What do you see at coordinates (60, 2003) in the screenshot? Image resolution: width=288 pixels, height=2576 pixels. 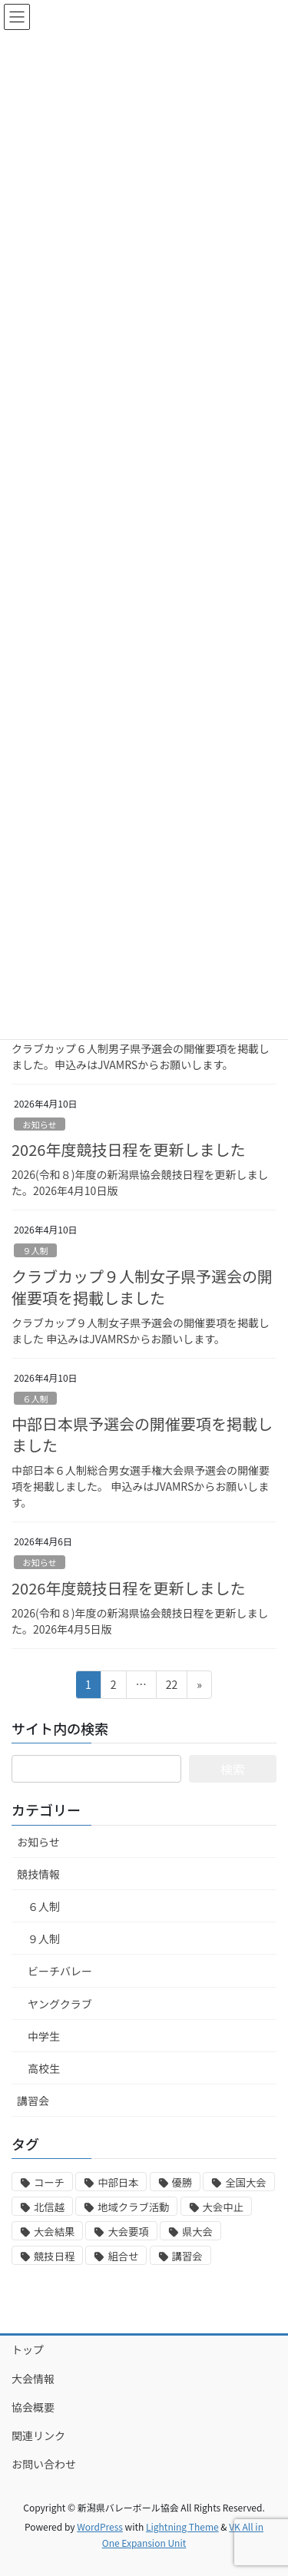 I see `ヤングクラブ` at bounding box center [60, 2003].